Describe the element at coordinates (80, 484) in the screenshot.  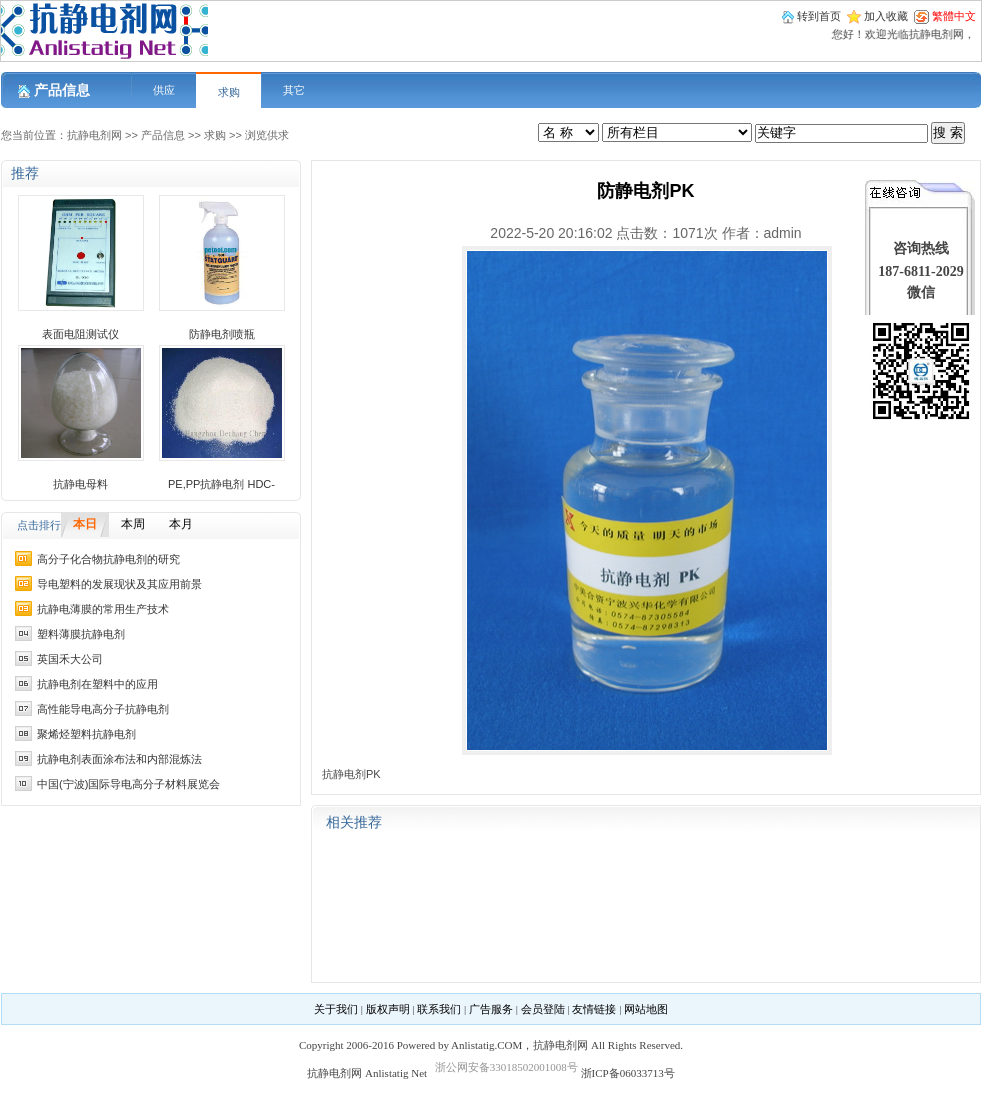
I see `抗静电母料` at that location.